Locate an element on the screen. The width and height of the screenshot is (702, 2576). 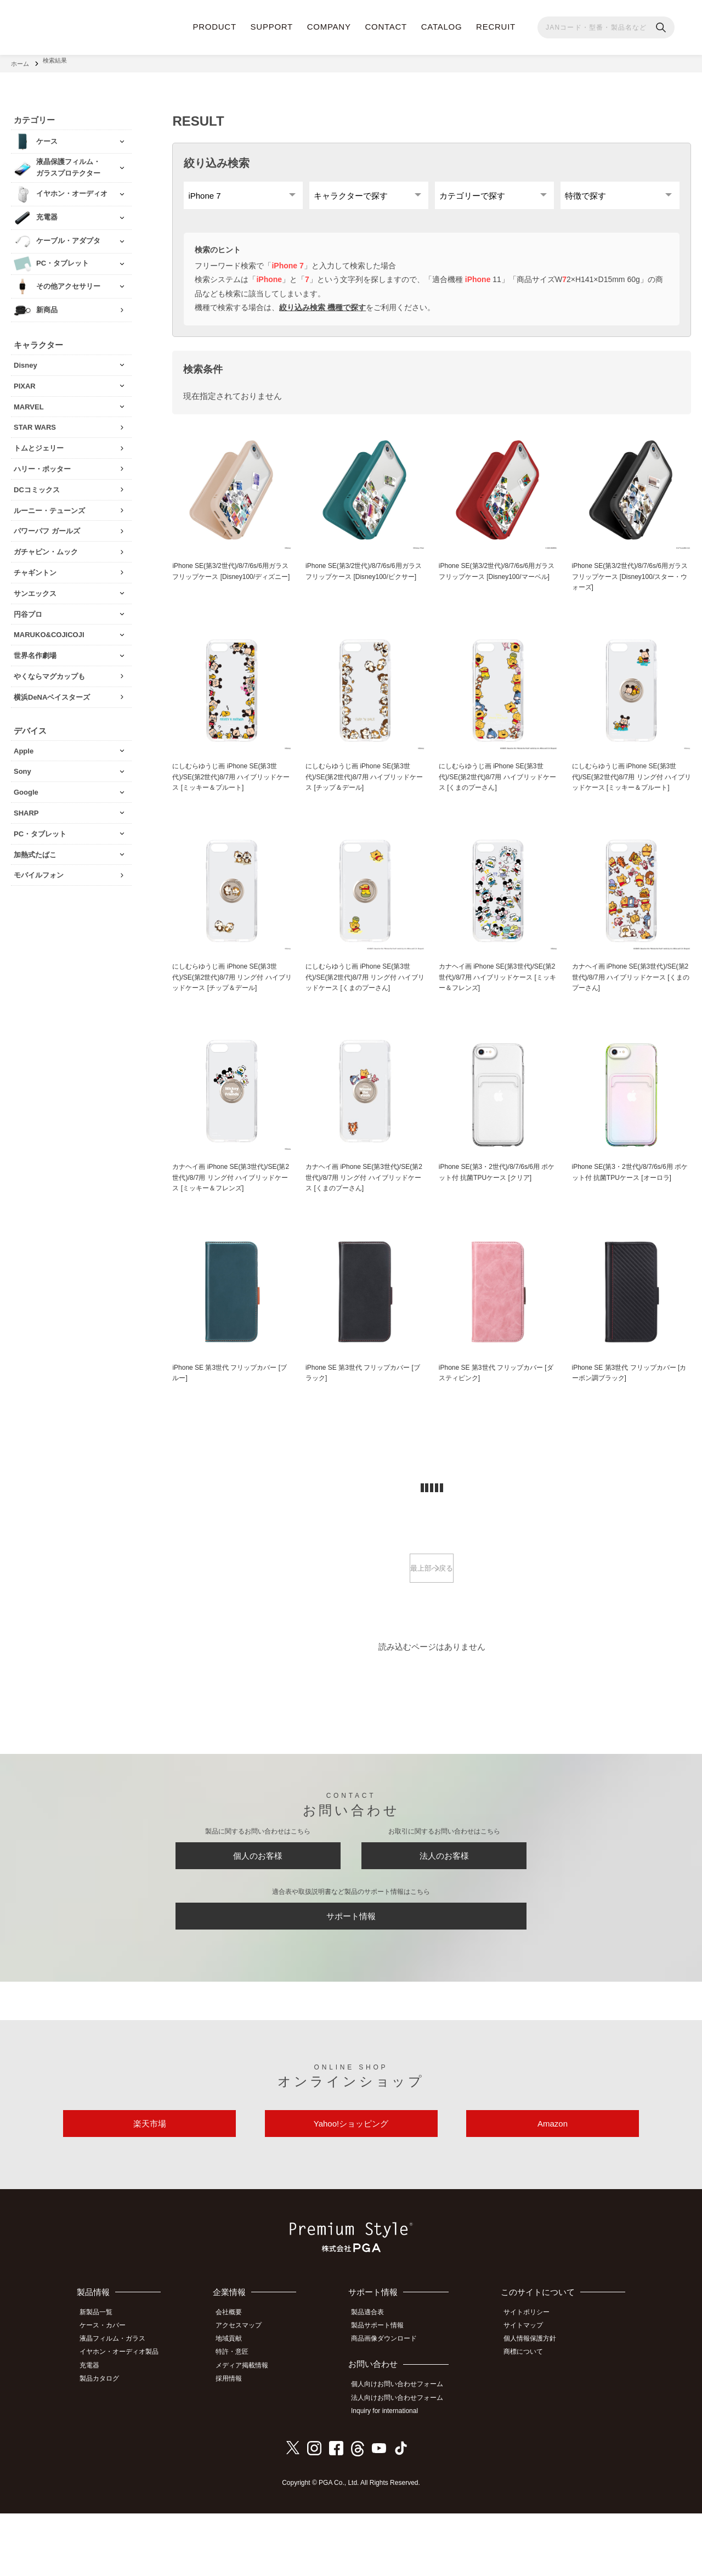
ホーム is located at coordinates (20, 60).